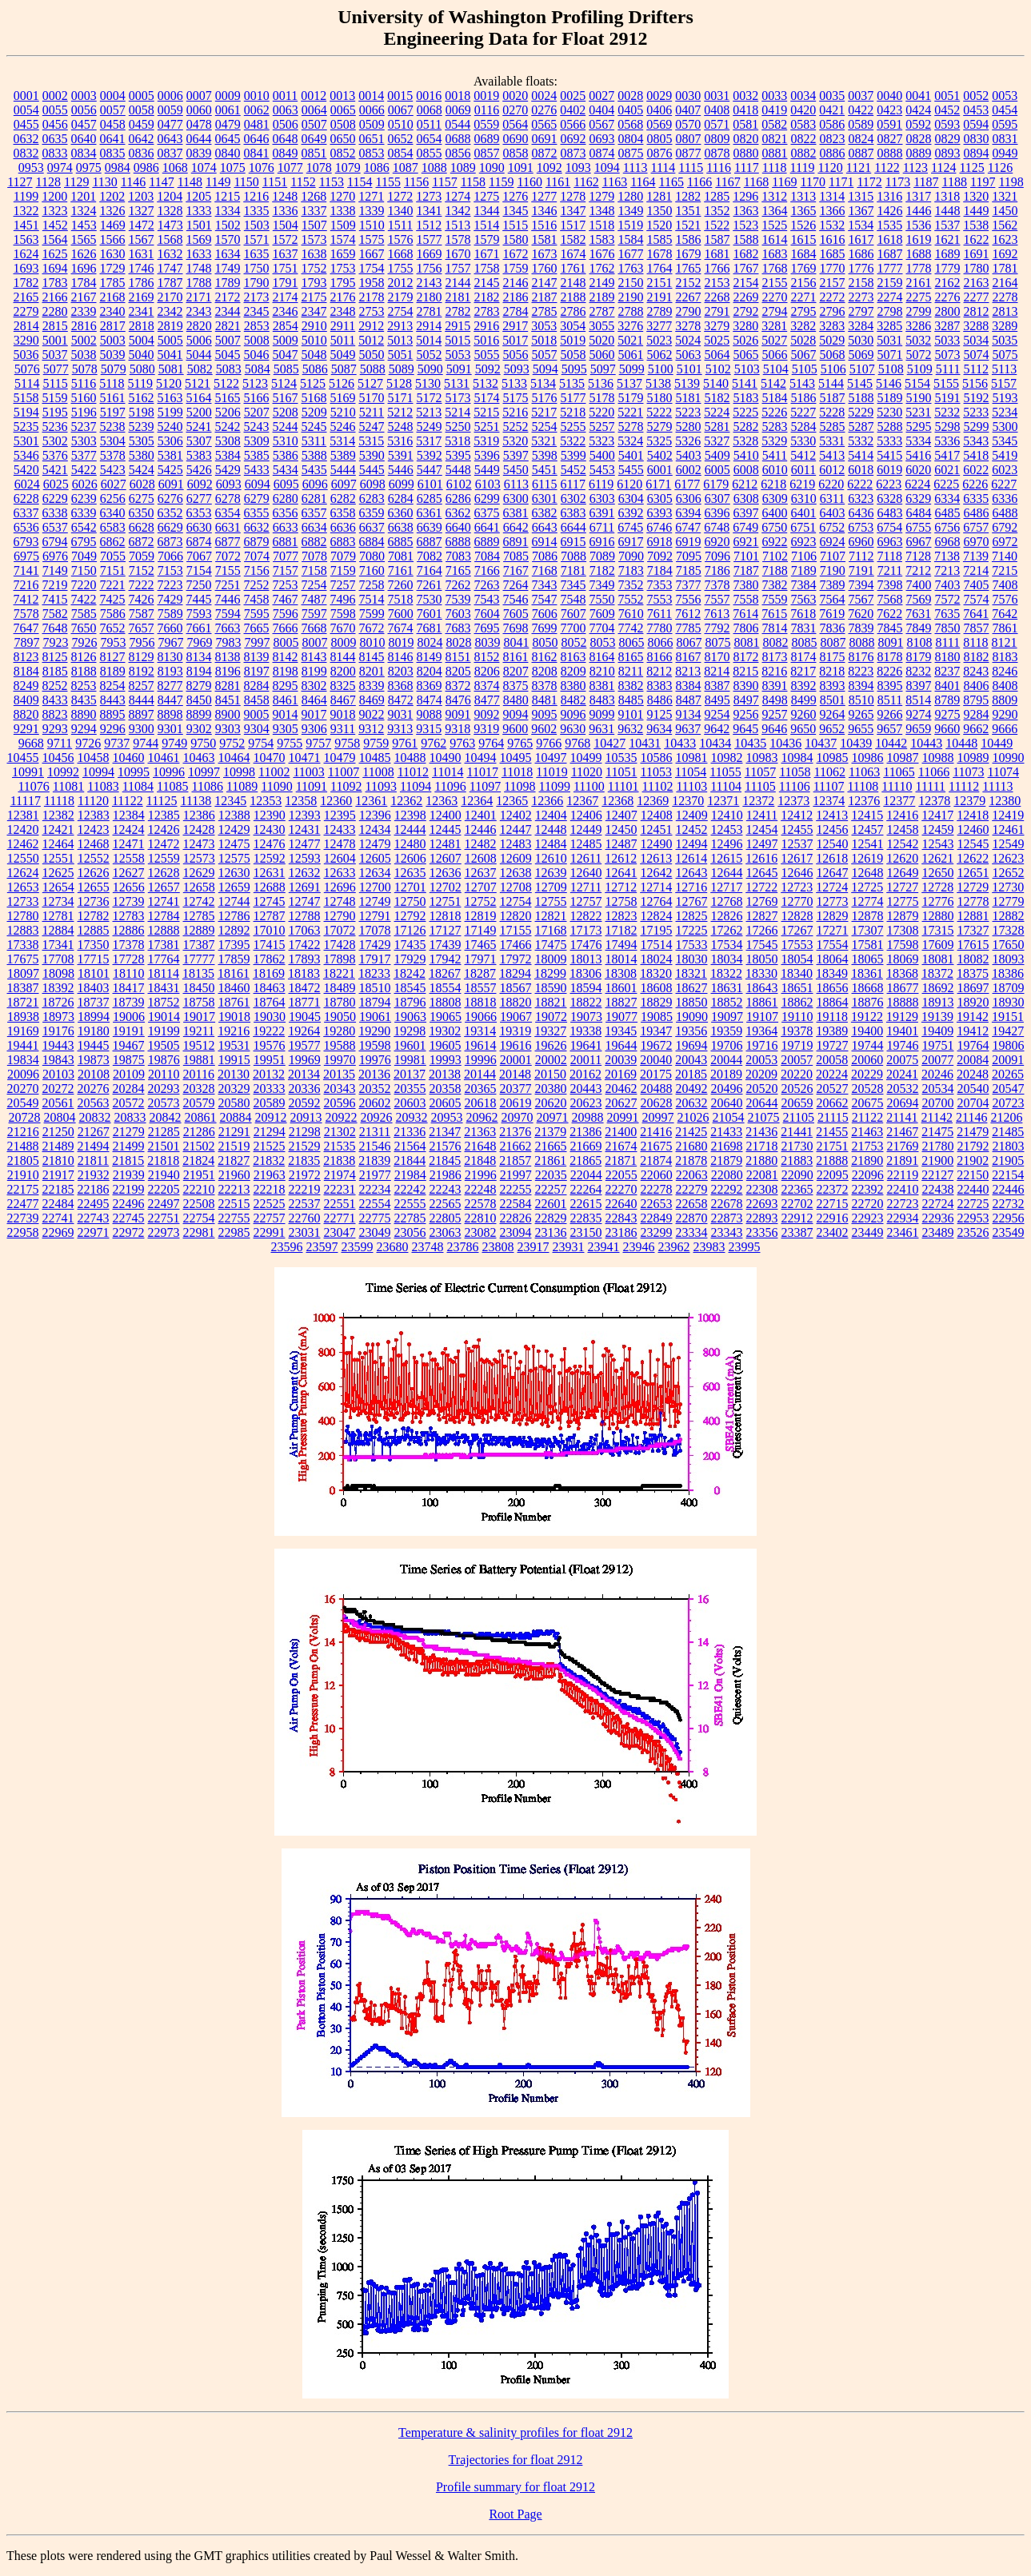 This screenshot has width=1031, height=2576. Describe the element at coordinates (832, 139) in the screenshot. I see `0823` at that location.